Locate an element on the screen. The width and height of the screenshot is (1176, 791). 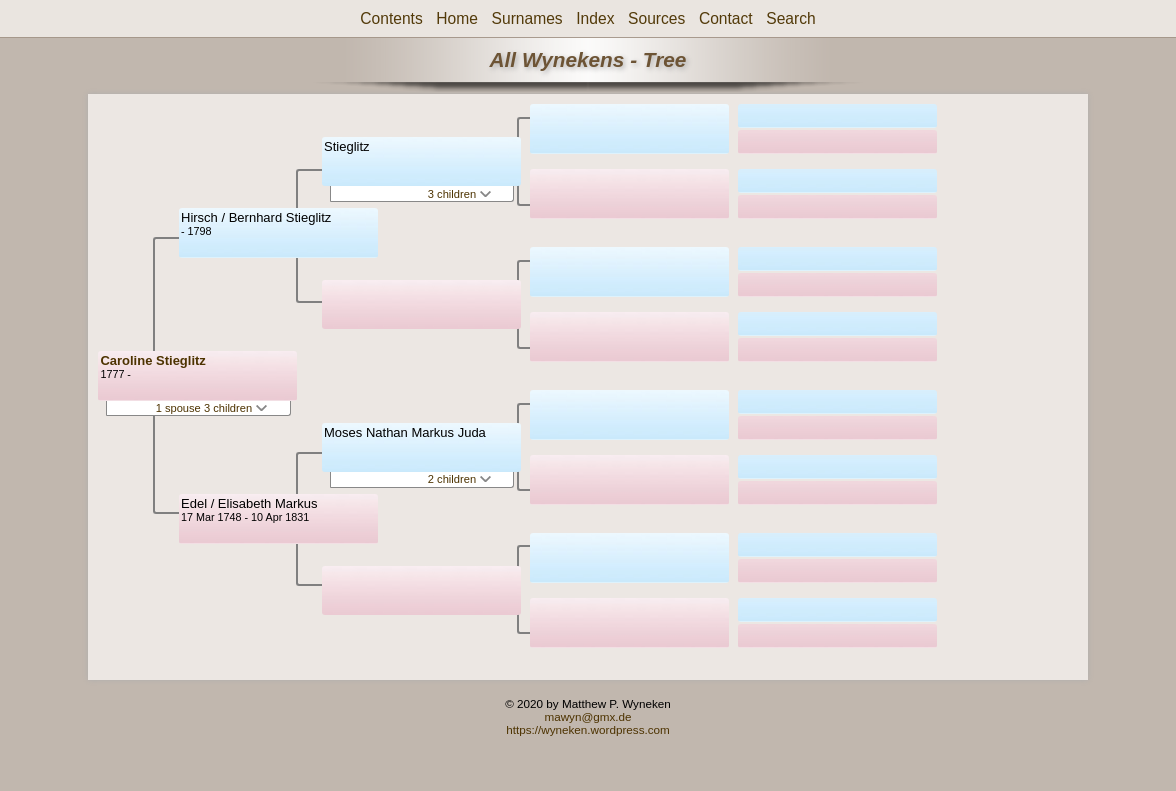
Surnames is located at coordinates (527, 18).